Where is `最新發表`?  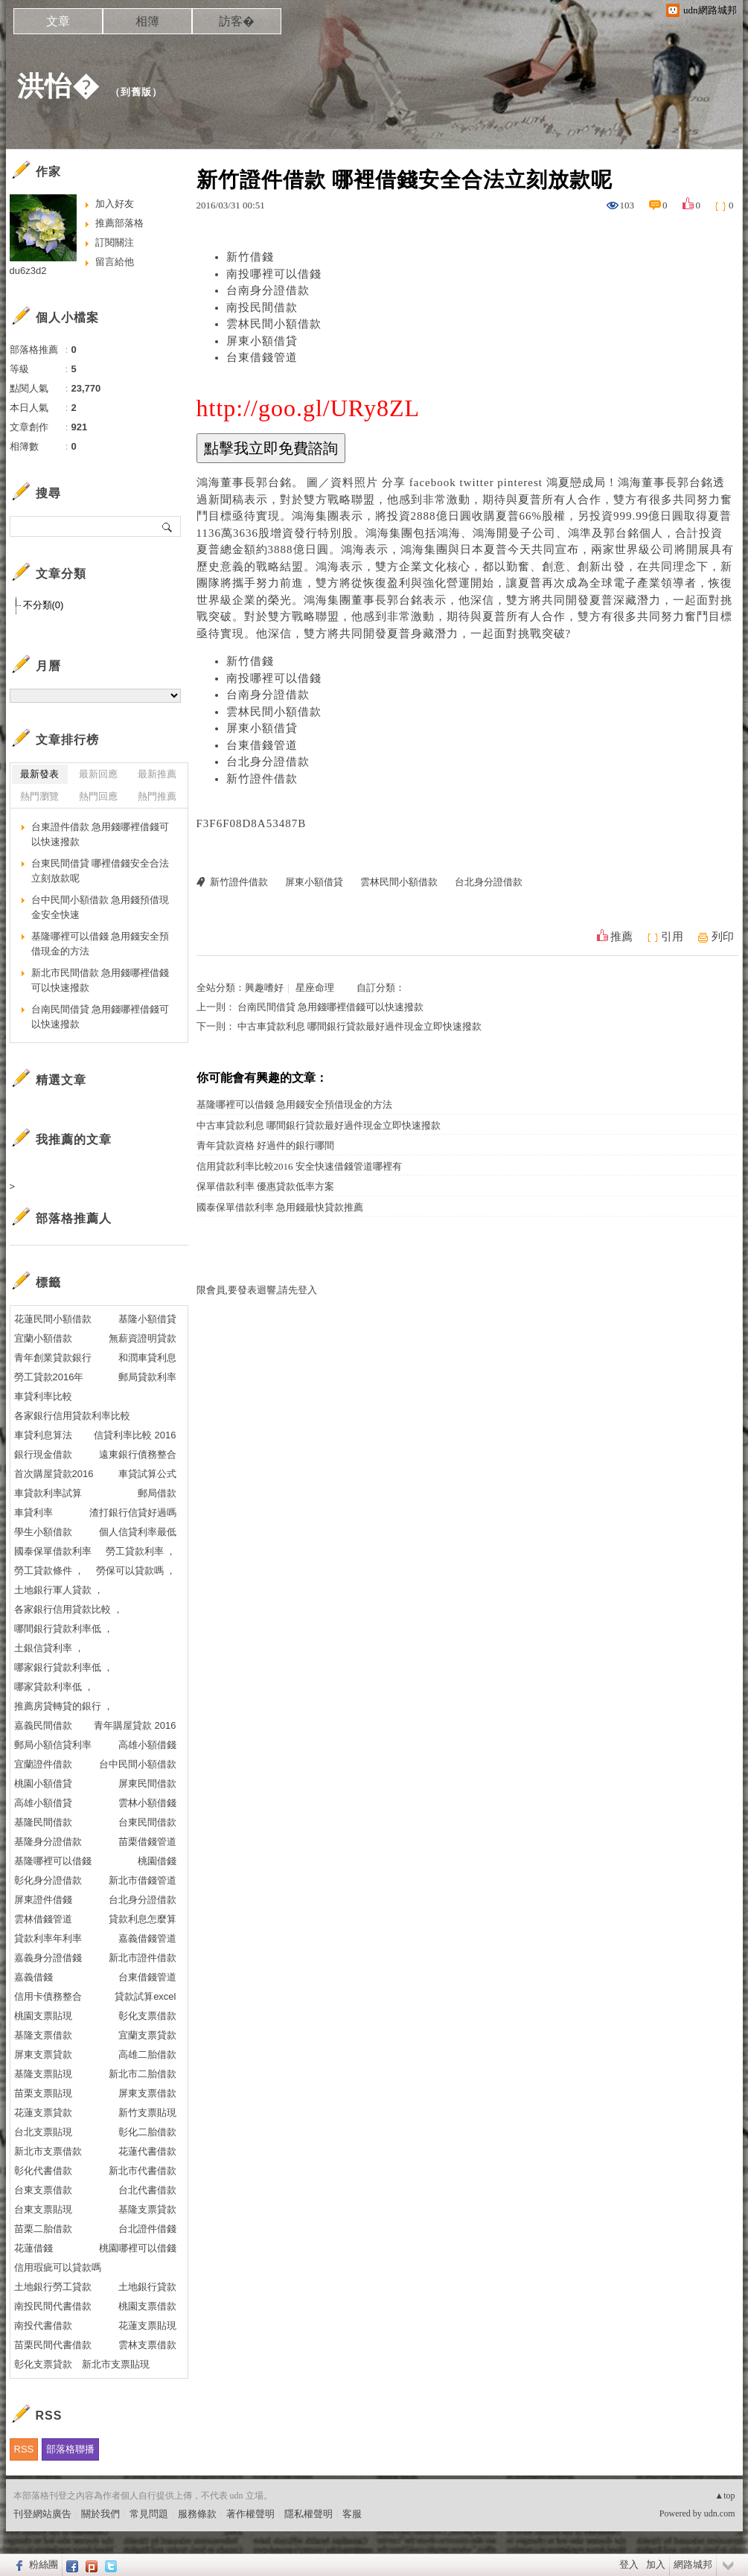
最新發表 is located at coordinates (39, 774).